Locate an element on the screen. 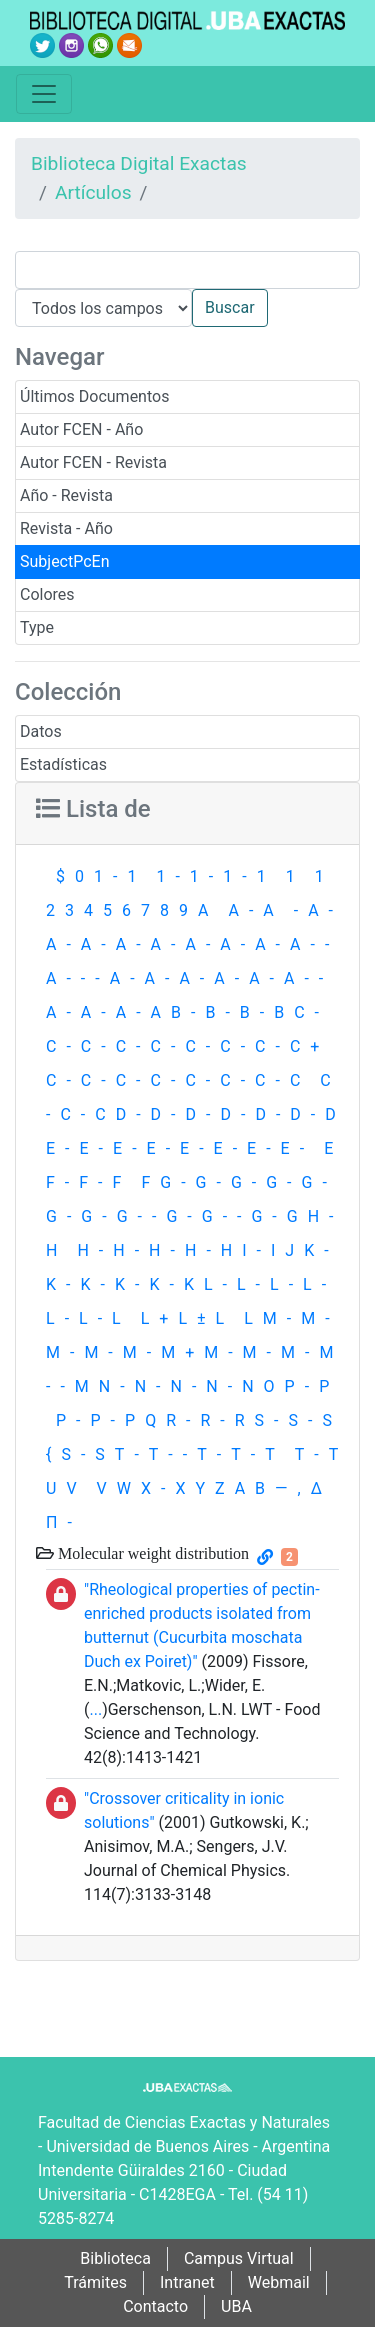 This screenshot has height=2327, width=375. Artículos is located at coordinates (93, 192).